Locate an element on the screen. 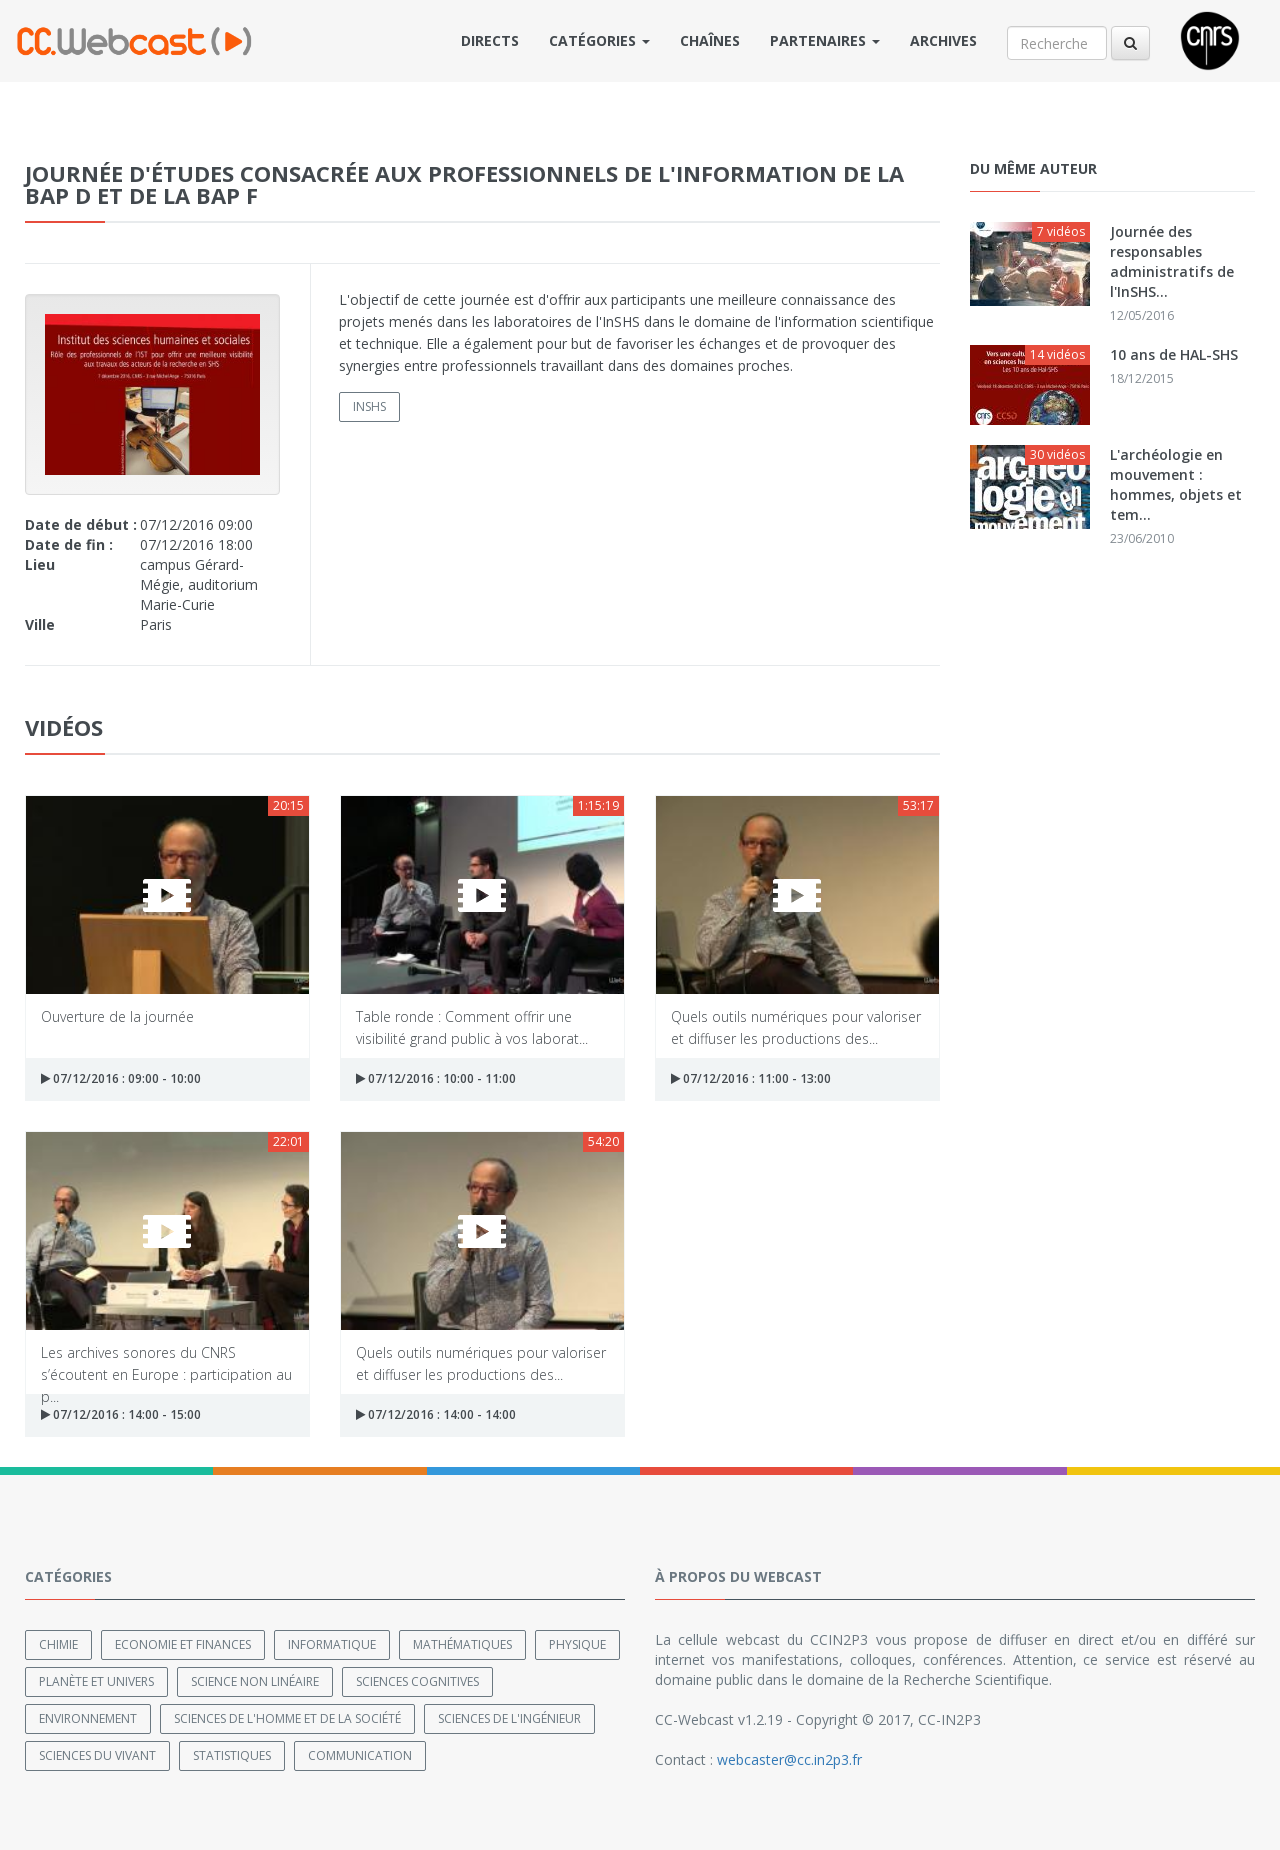 This screenshot has height=1850, width=1280. INSHS is located at coordinates (369, 406).